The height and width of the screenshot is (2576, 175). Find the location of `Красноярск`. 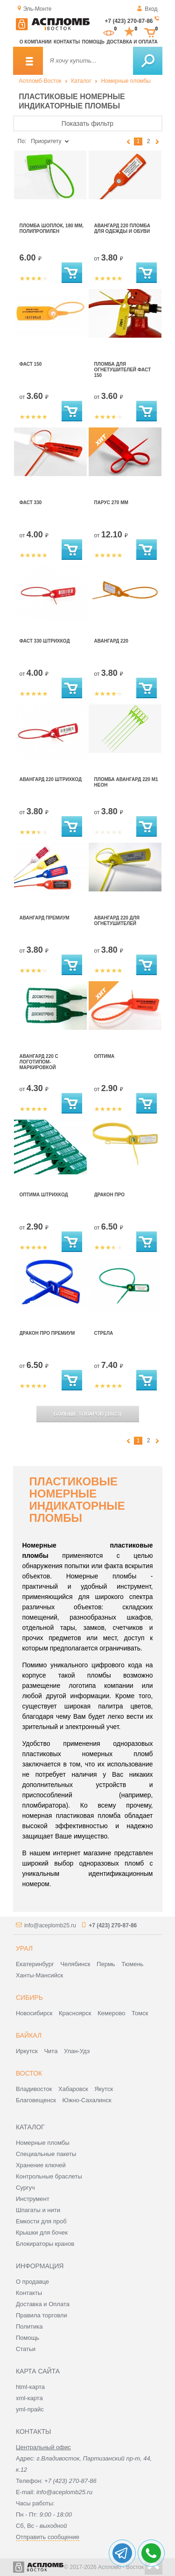

Красноярск is located at coordinates (75, 2013).